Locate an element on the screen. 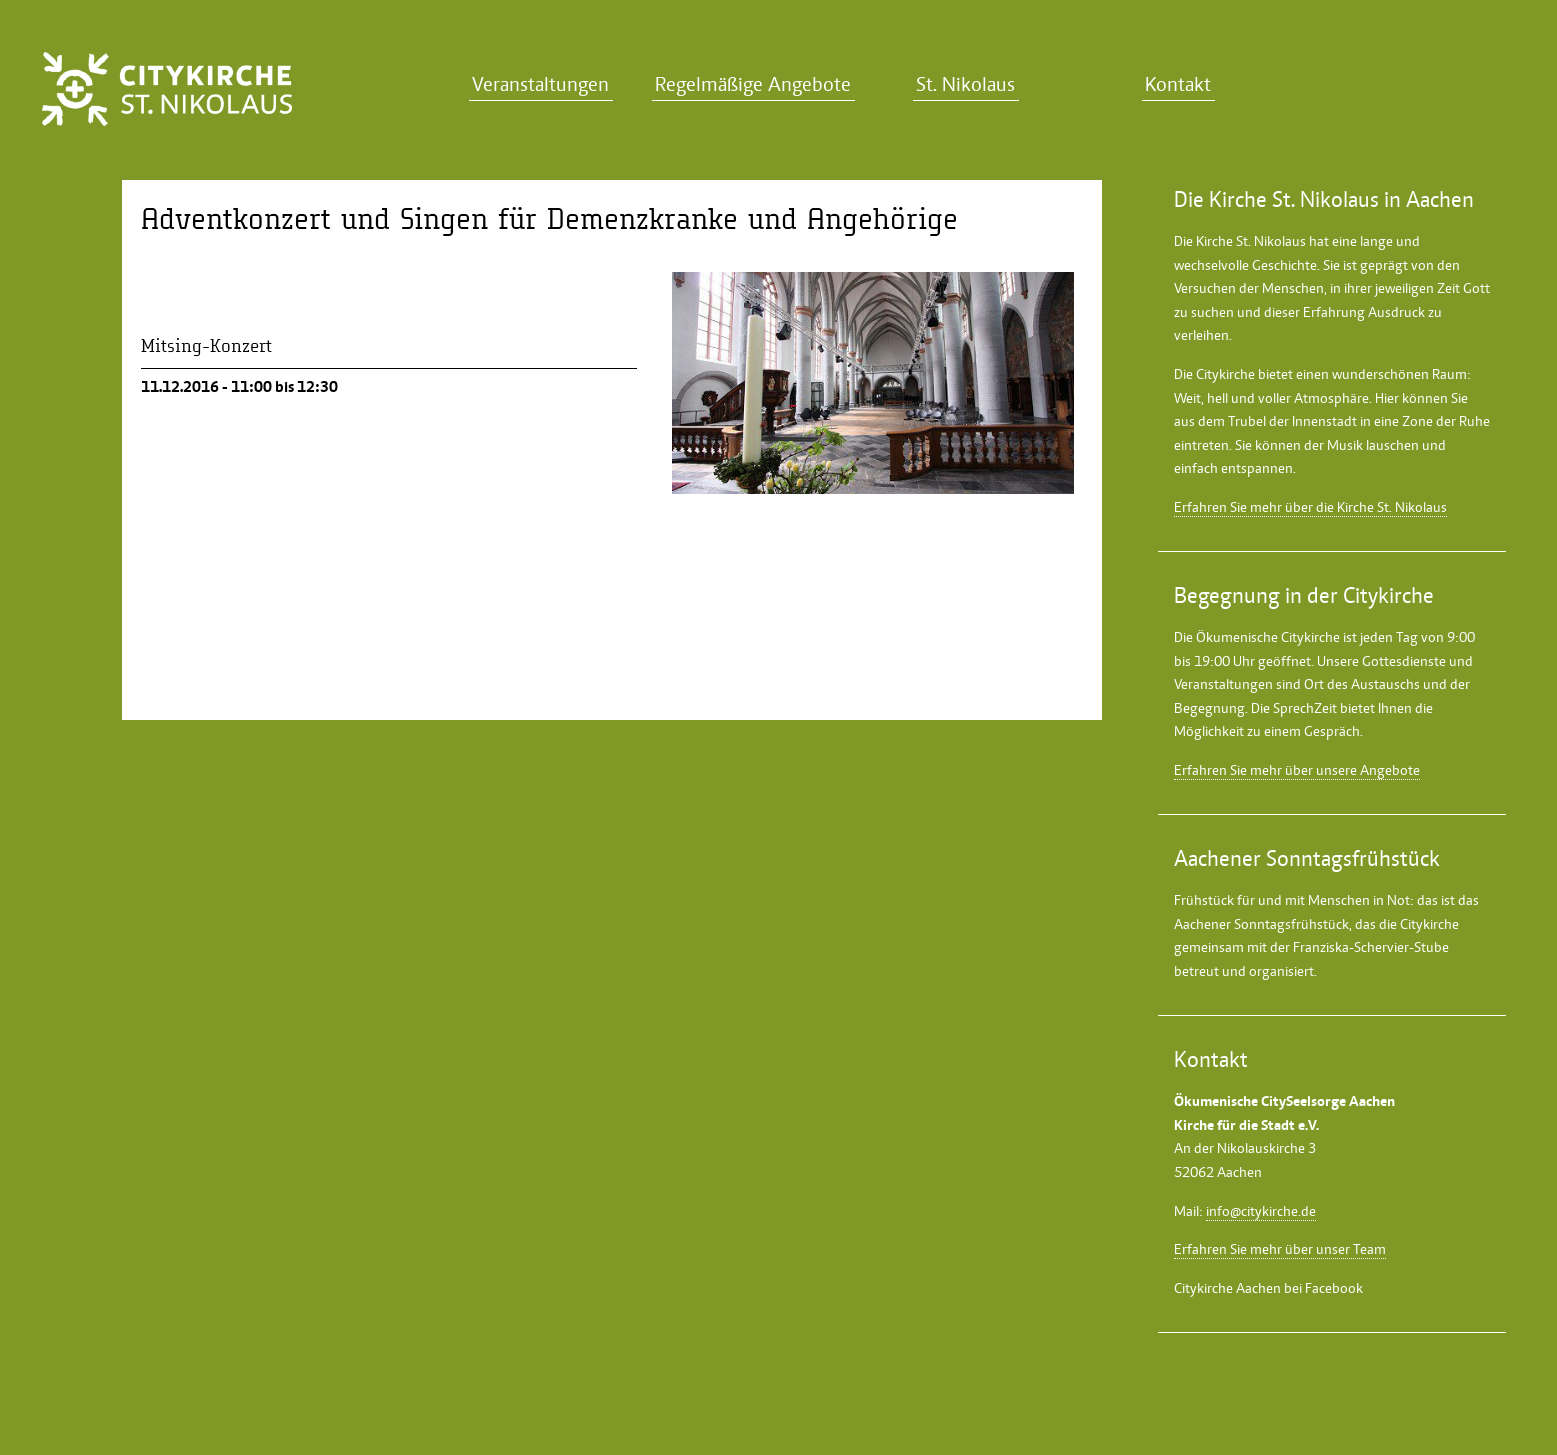  Kontakt is located at coordinates (1178, 84).